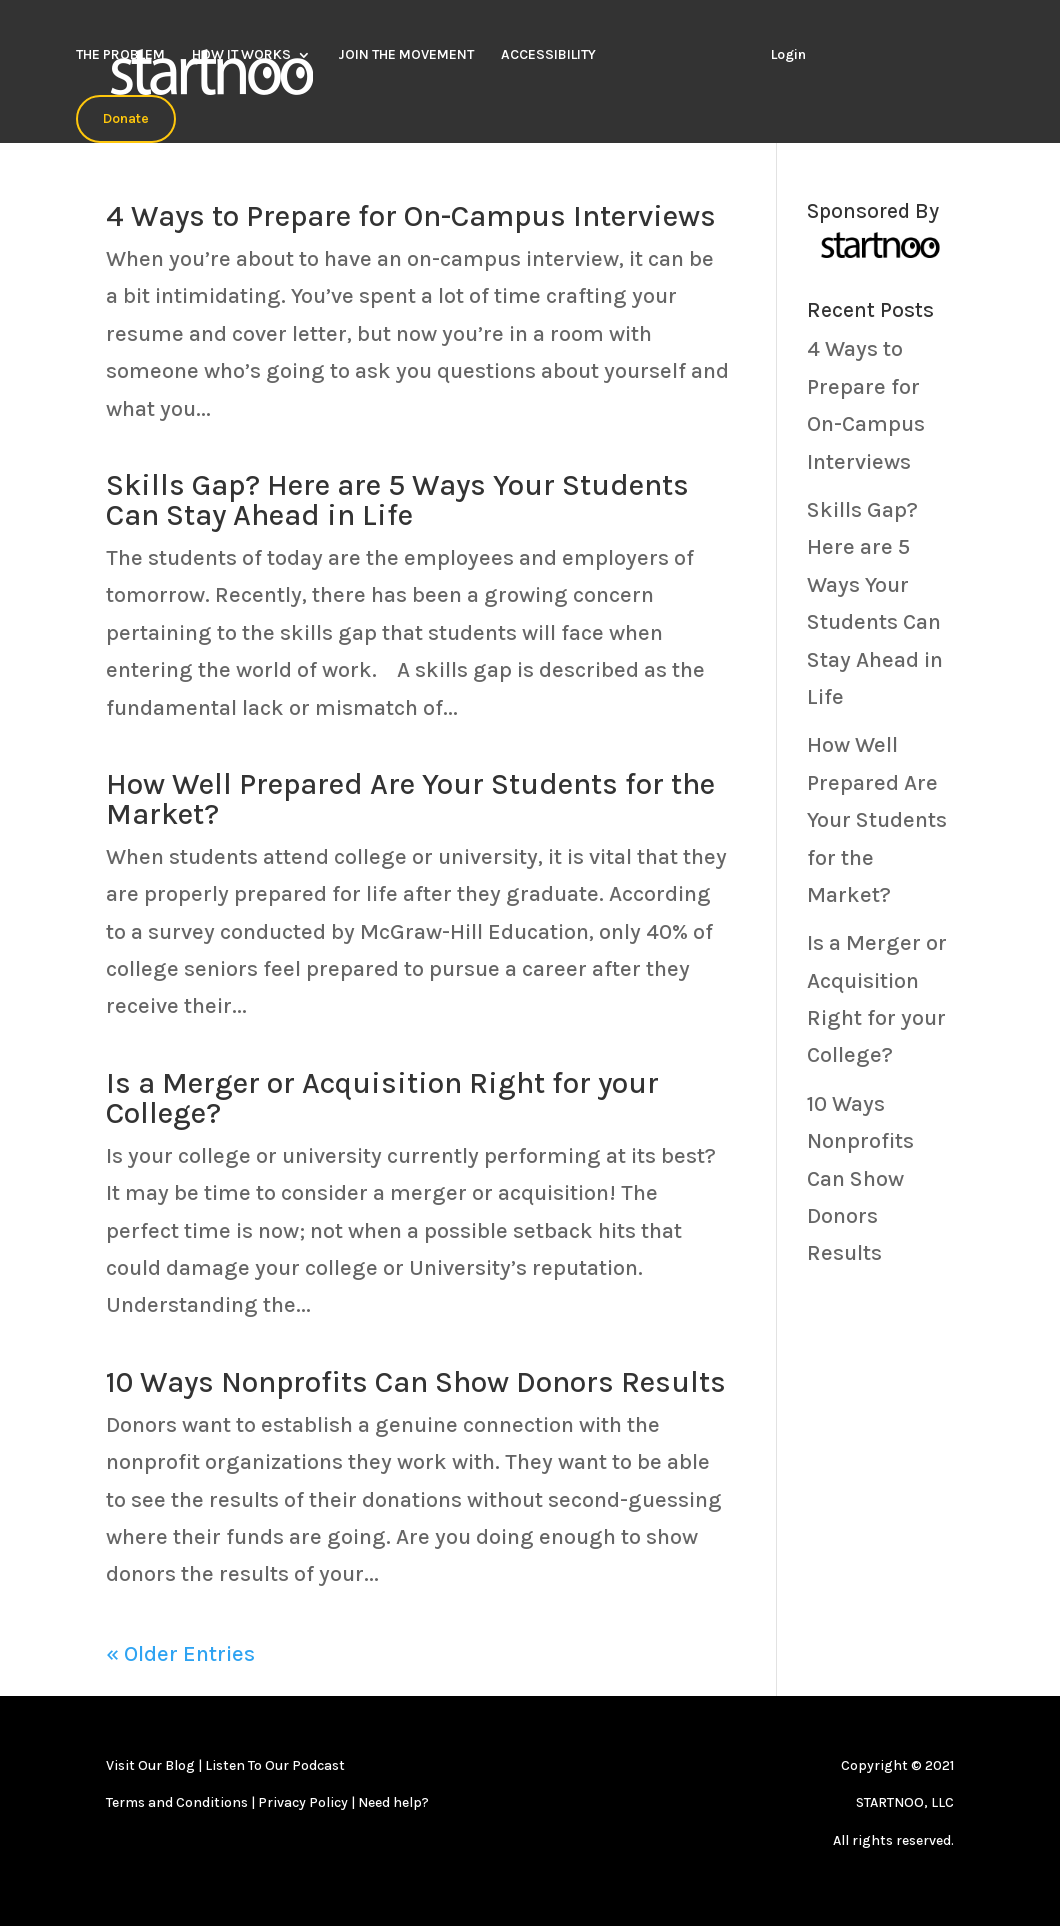  Describe the element at coordinates (241, 55) in the screenshot. I see `HOW IT WORKS` at that location.